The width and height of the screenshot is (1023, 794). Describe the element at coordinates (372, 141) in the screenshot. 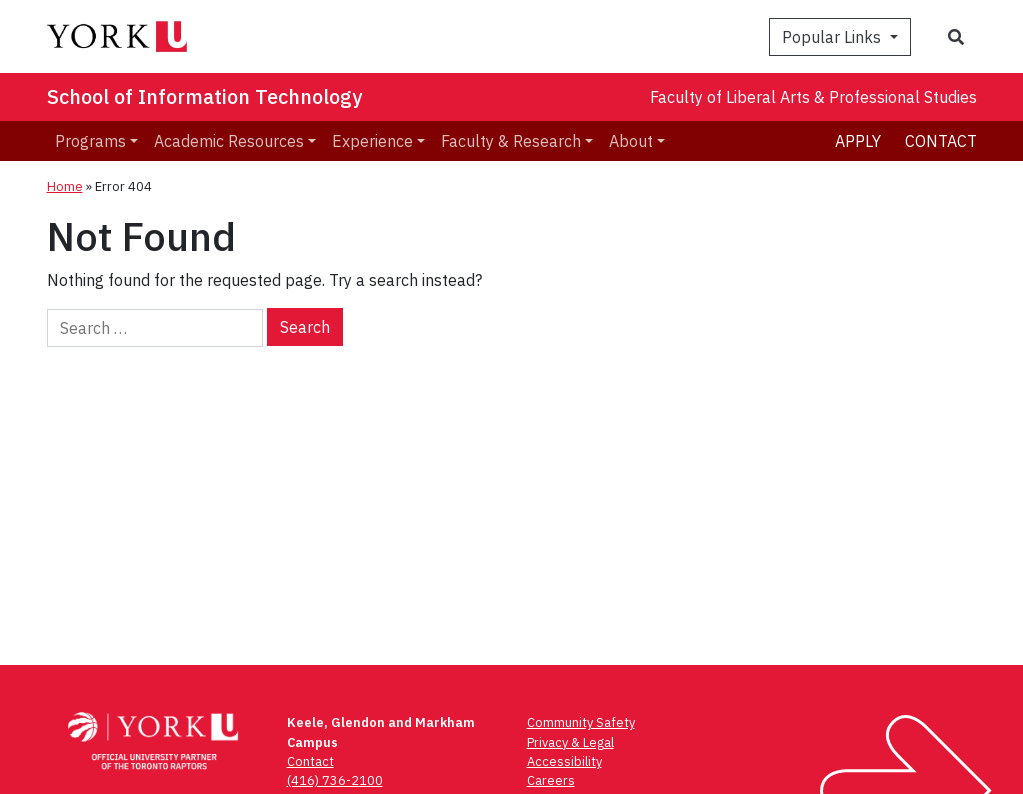

I see `Experience [menuitem]` at that location.